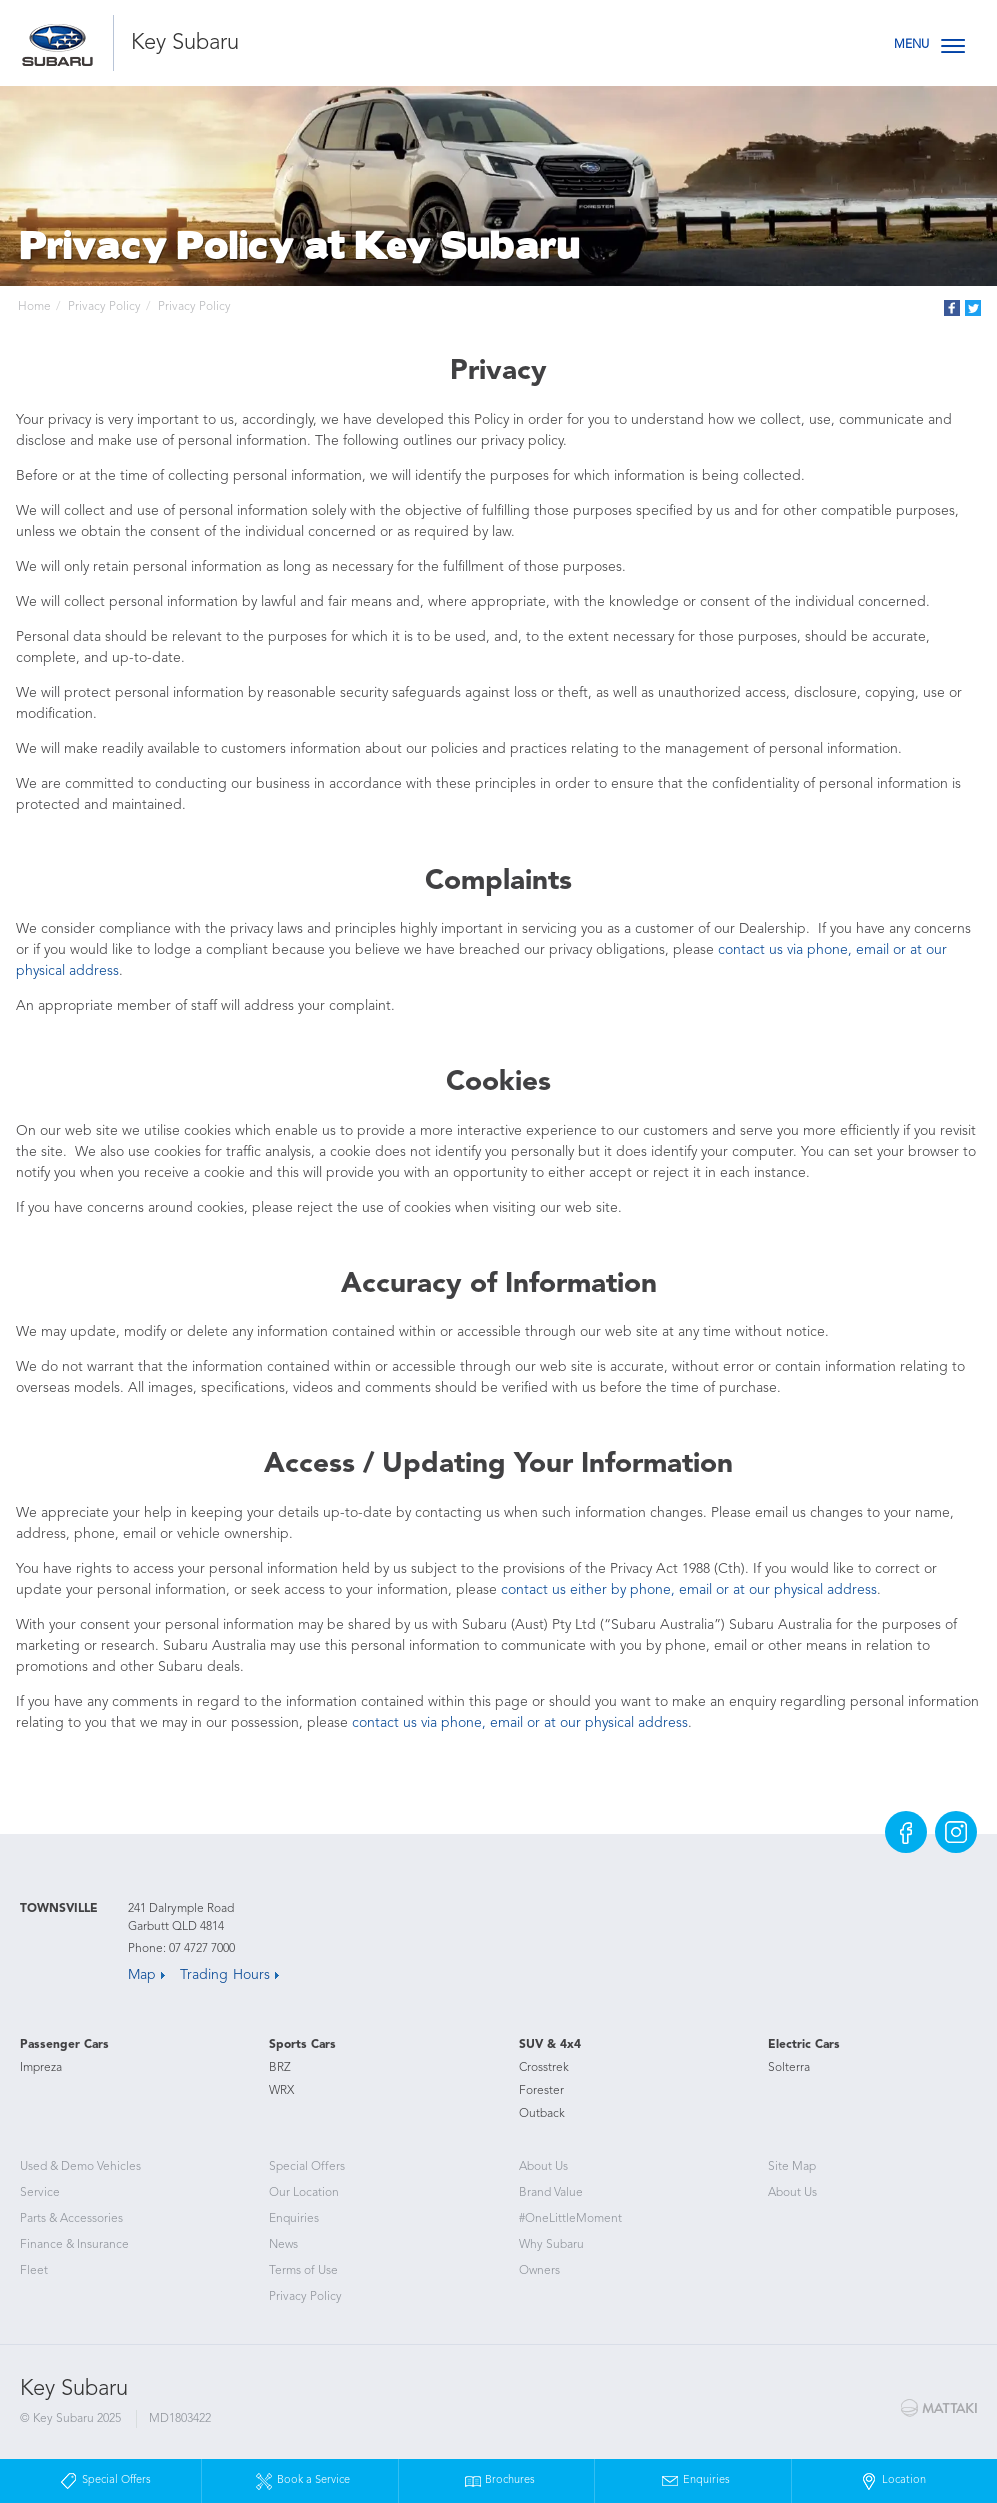 Image resolution: width=997 pixels, height=2503 pixels. What do you see at coordinates (520, 1723) in the screenshot?
I see `contact us via phone, email or at our physical address` at bounding box center [520, 1723].